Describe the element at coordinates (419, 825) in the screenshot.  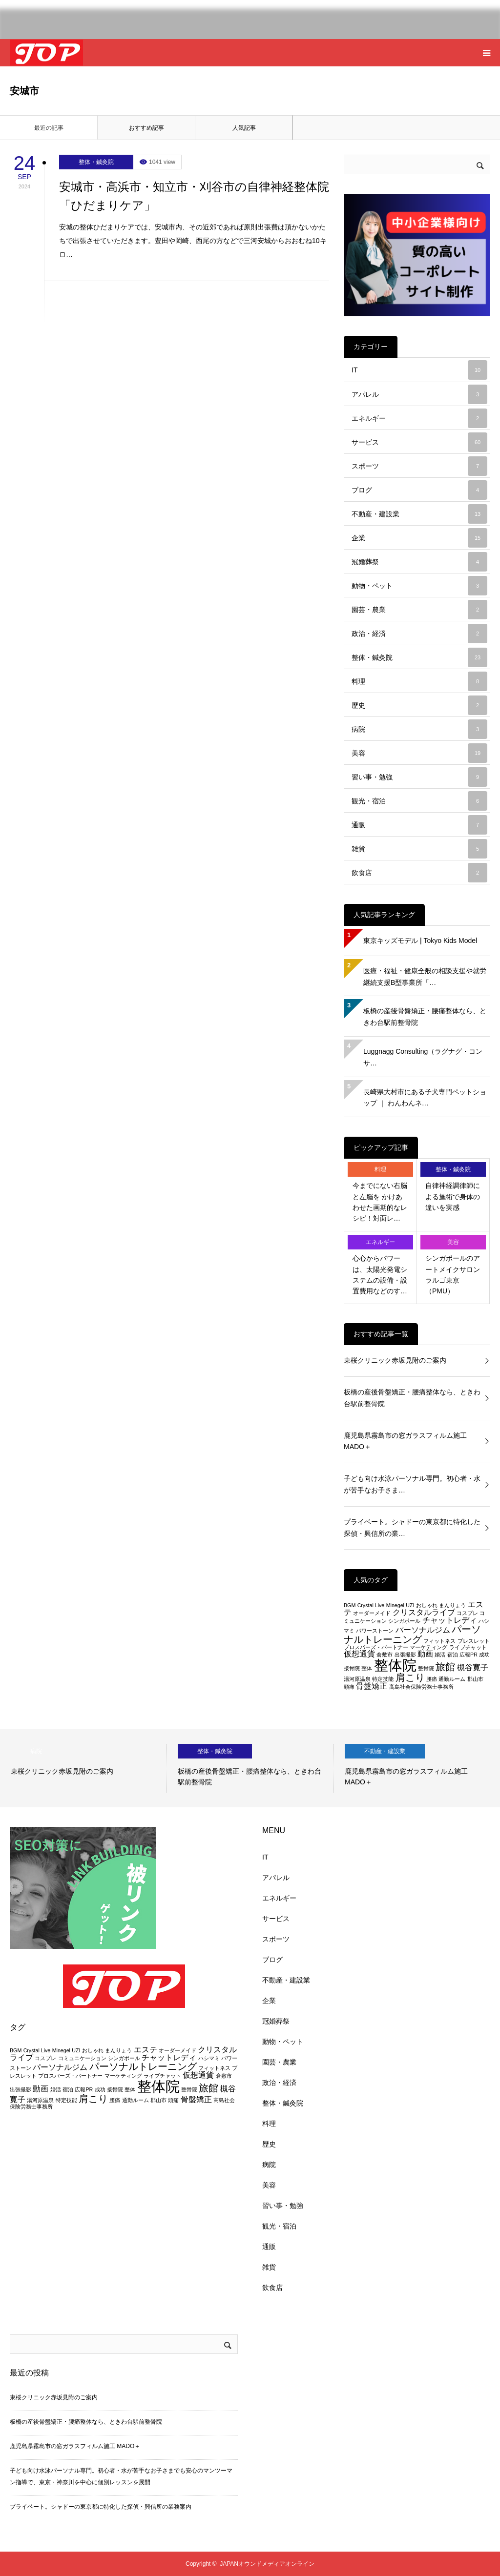
I see `通販` at that location.